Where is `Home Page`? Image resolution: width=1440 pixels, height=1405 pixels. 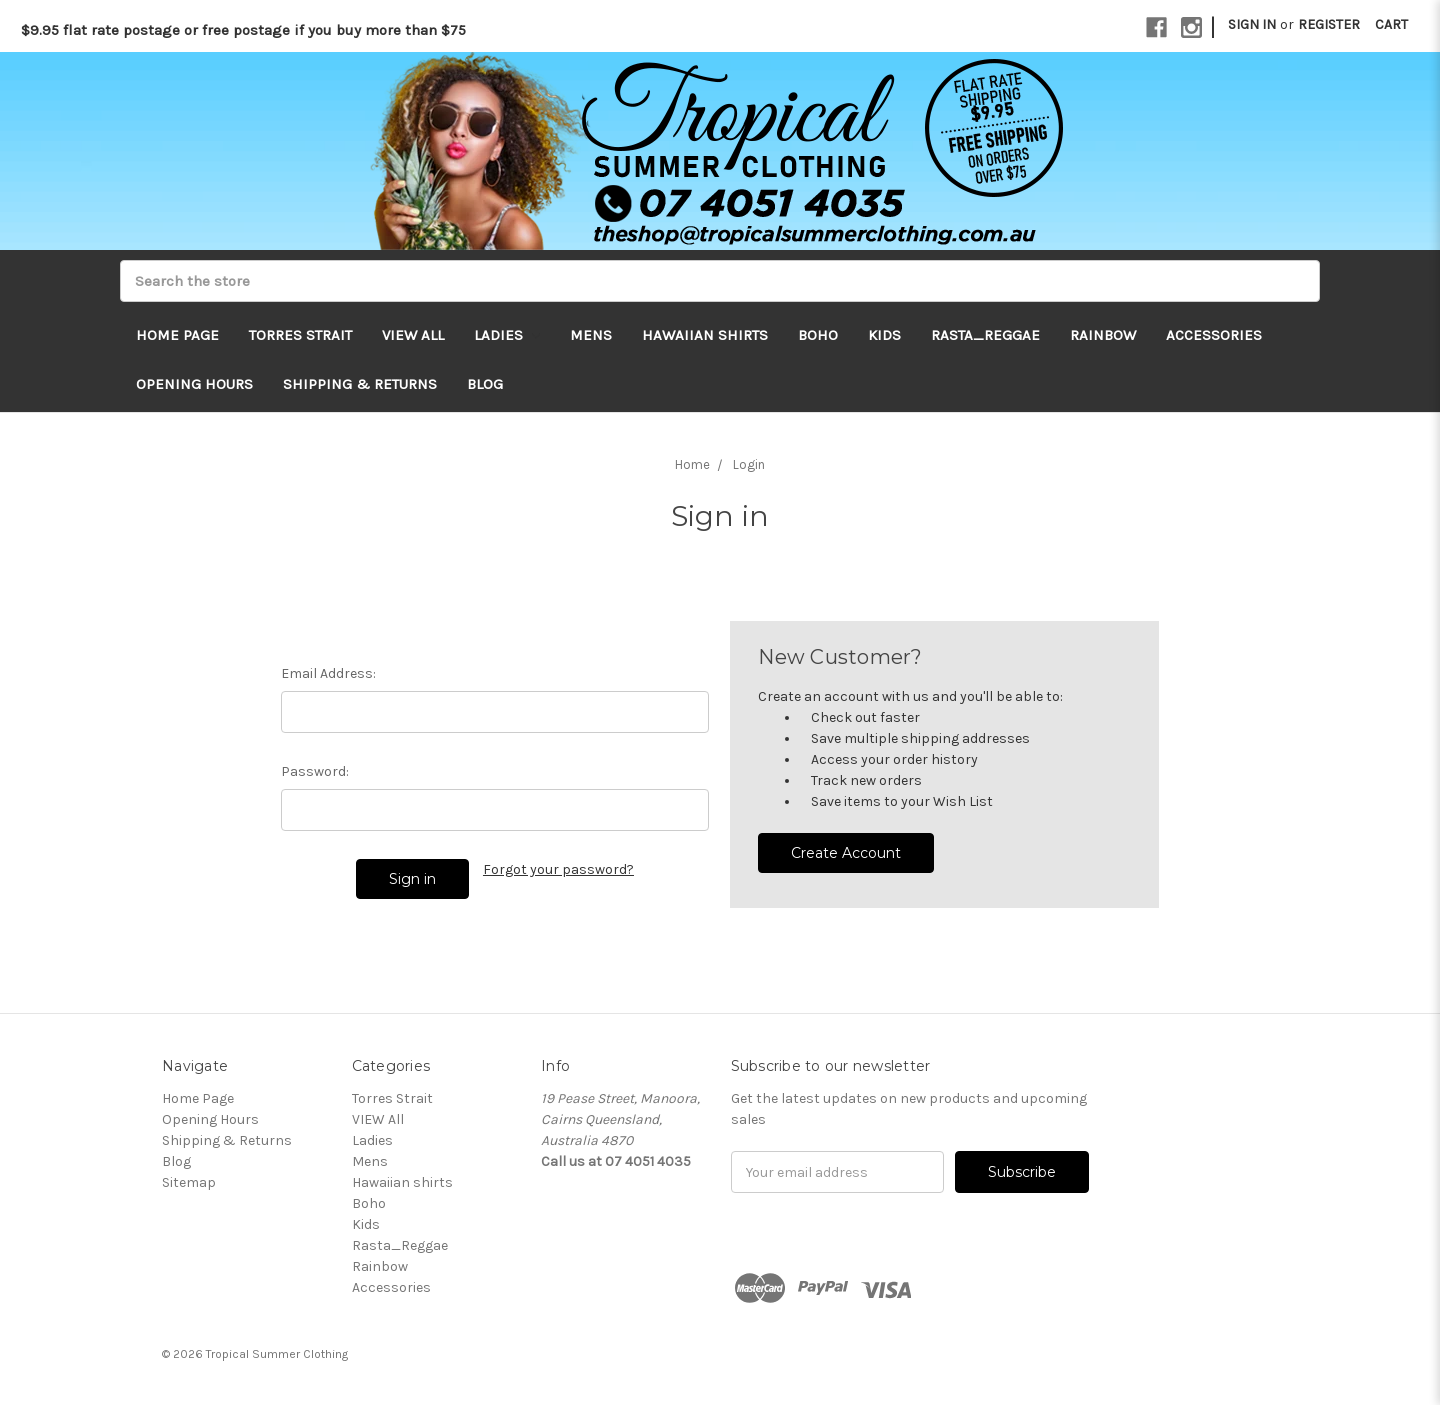 Home Page is located at coordinates (177, 335).